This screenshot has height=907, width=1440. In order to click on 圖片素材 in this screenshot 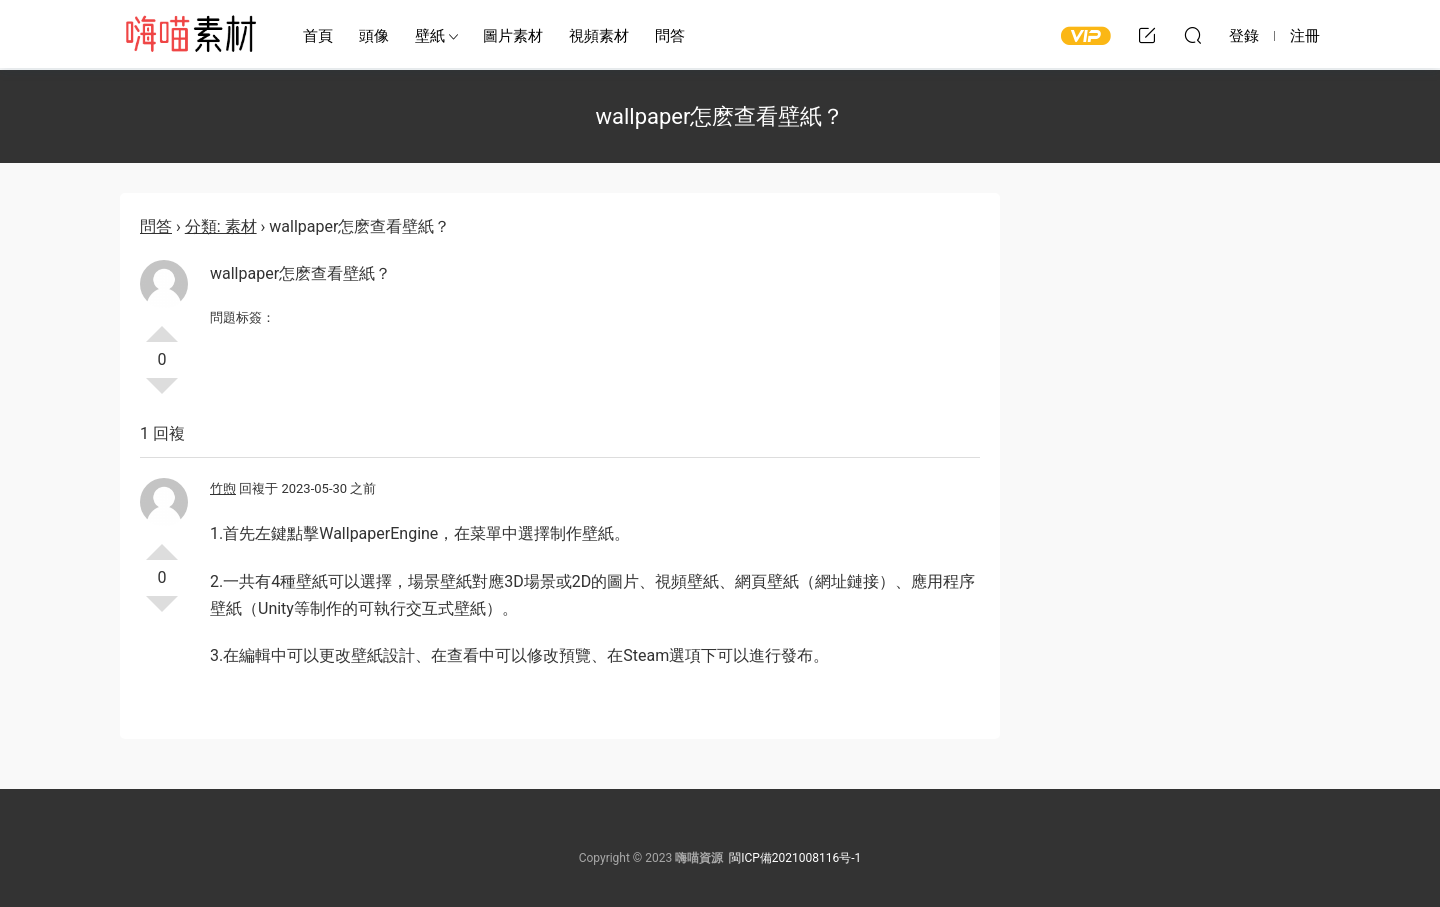, I will do `click(513, 36)`.